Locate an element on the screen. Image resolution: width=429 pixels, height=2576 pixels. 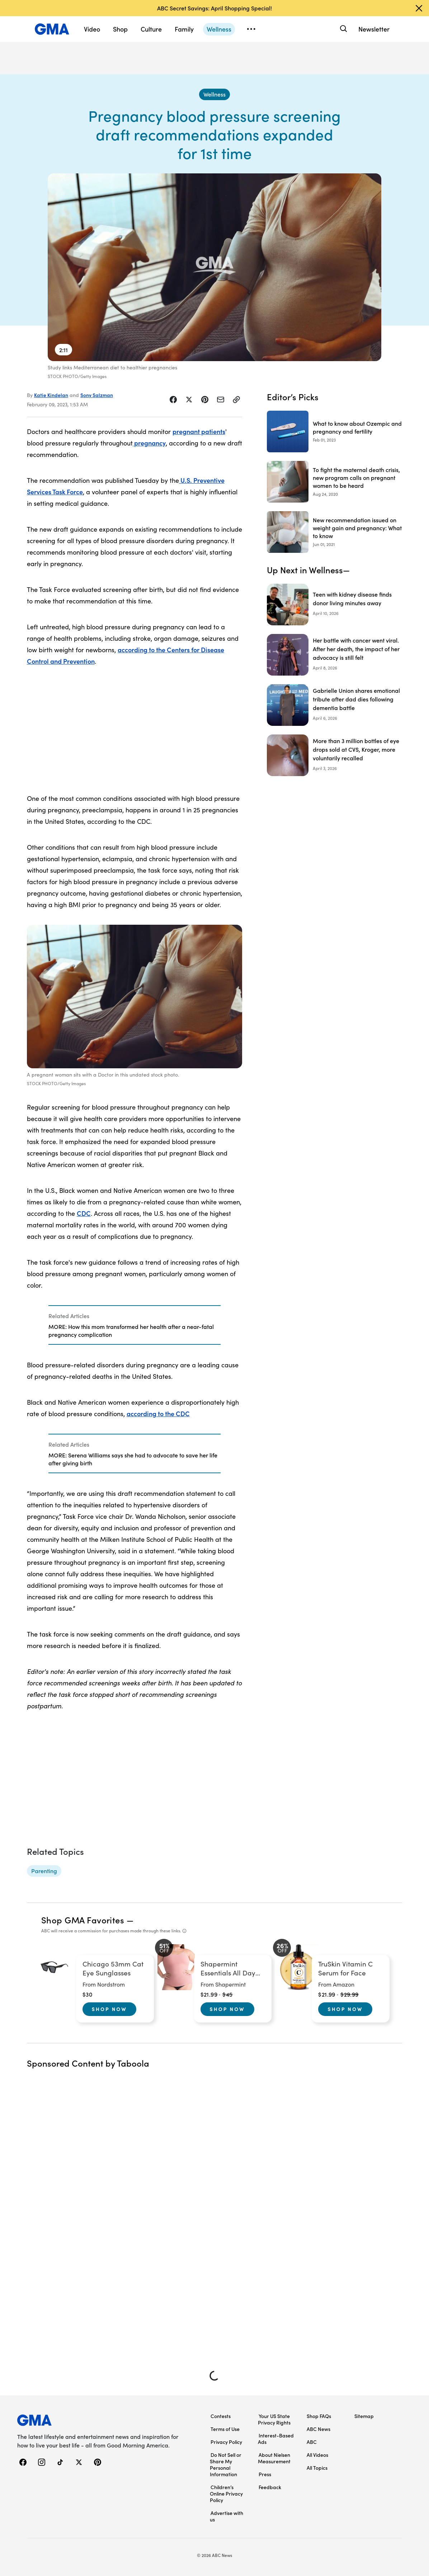
[Open menu] is located at coordinates (251, 29).